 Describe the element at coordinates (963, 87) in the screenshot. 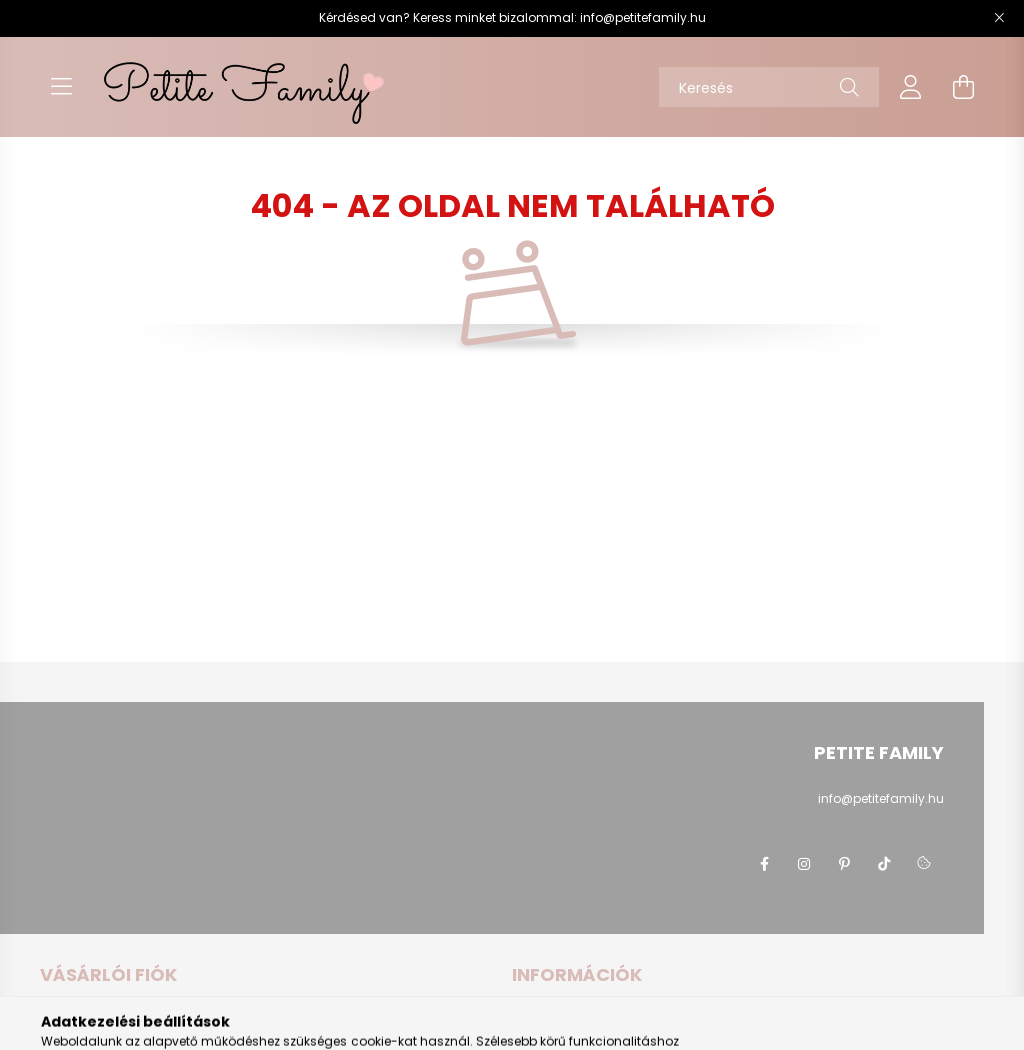

I see `[cart button]` at that location.